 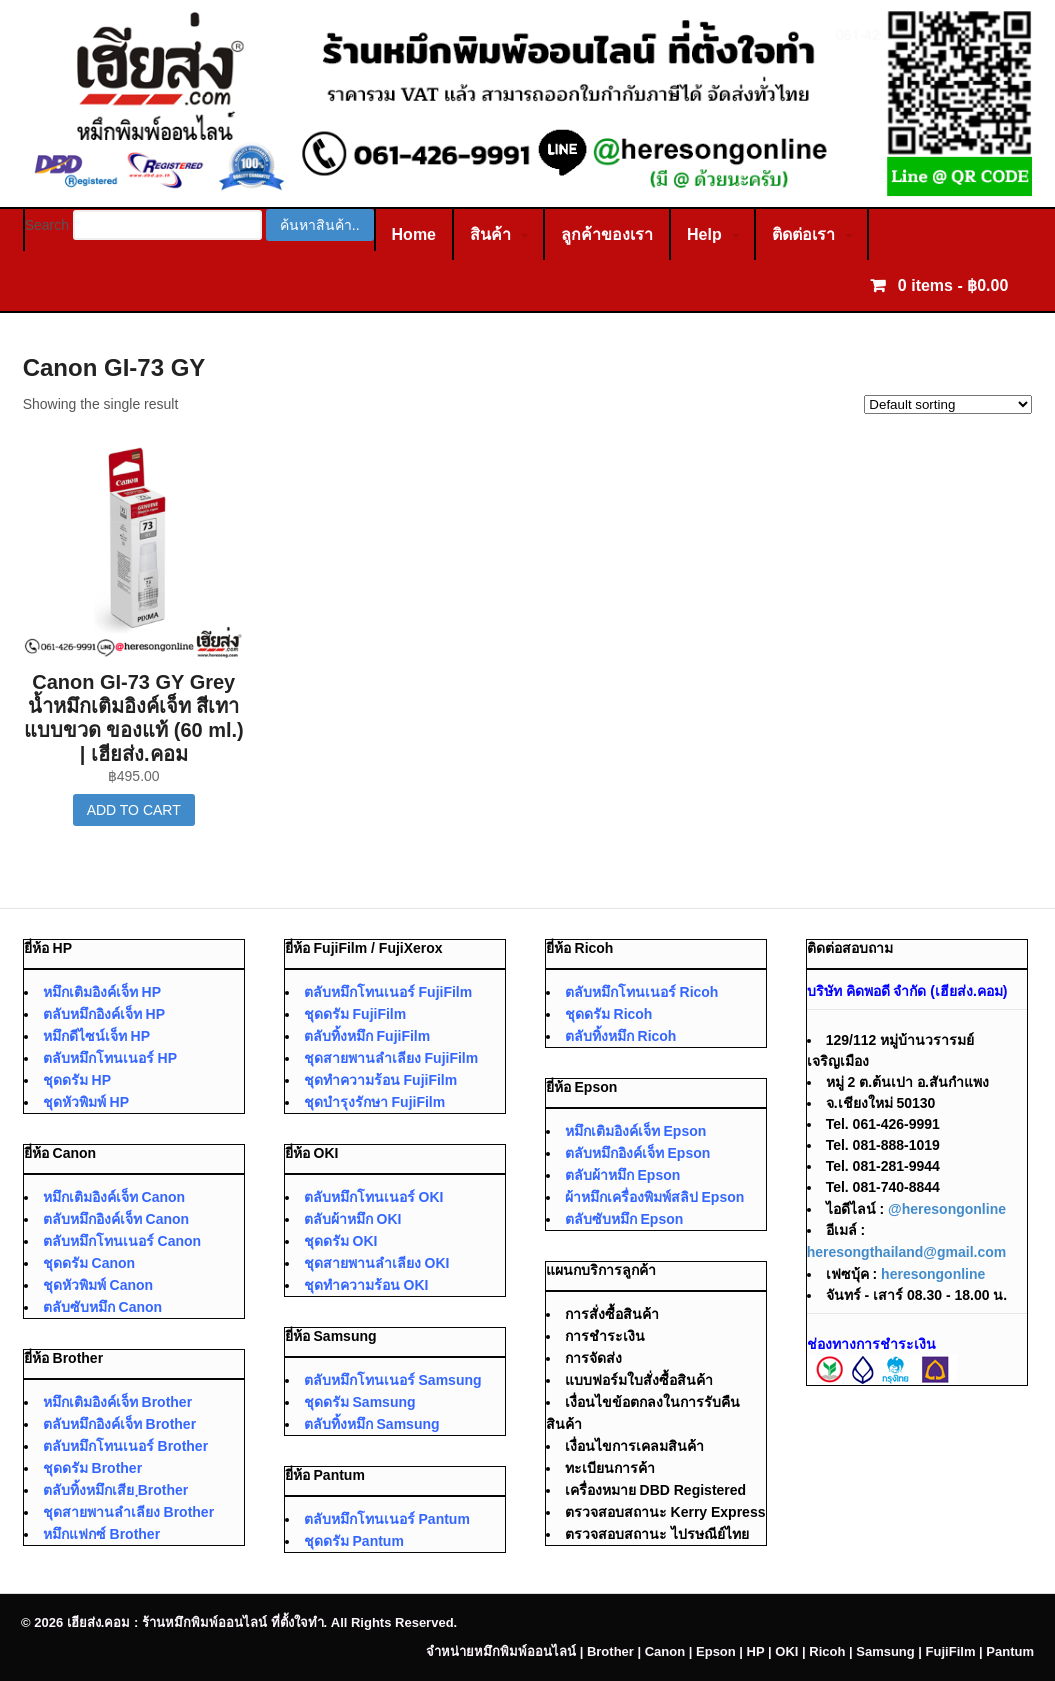 What do you see at coordinates (377, 1263) in the screenshot?
I see `ชุดสายพานลำเลียง OKI` at bounding box center [377, 1263].